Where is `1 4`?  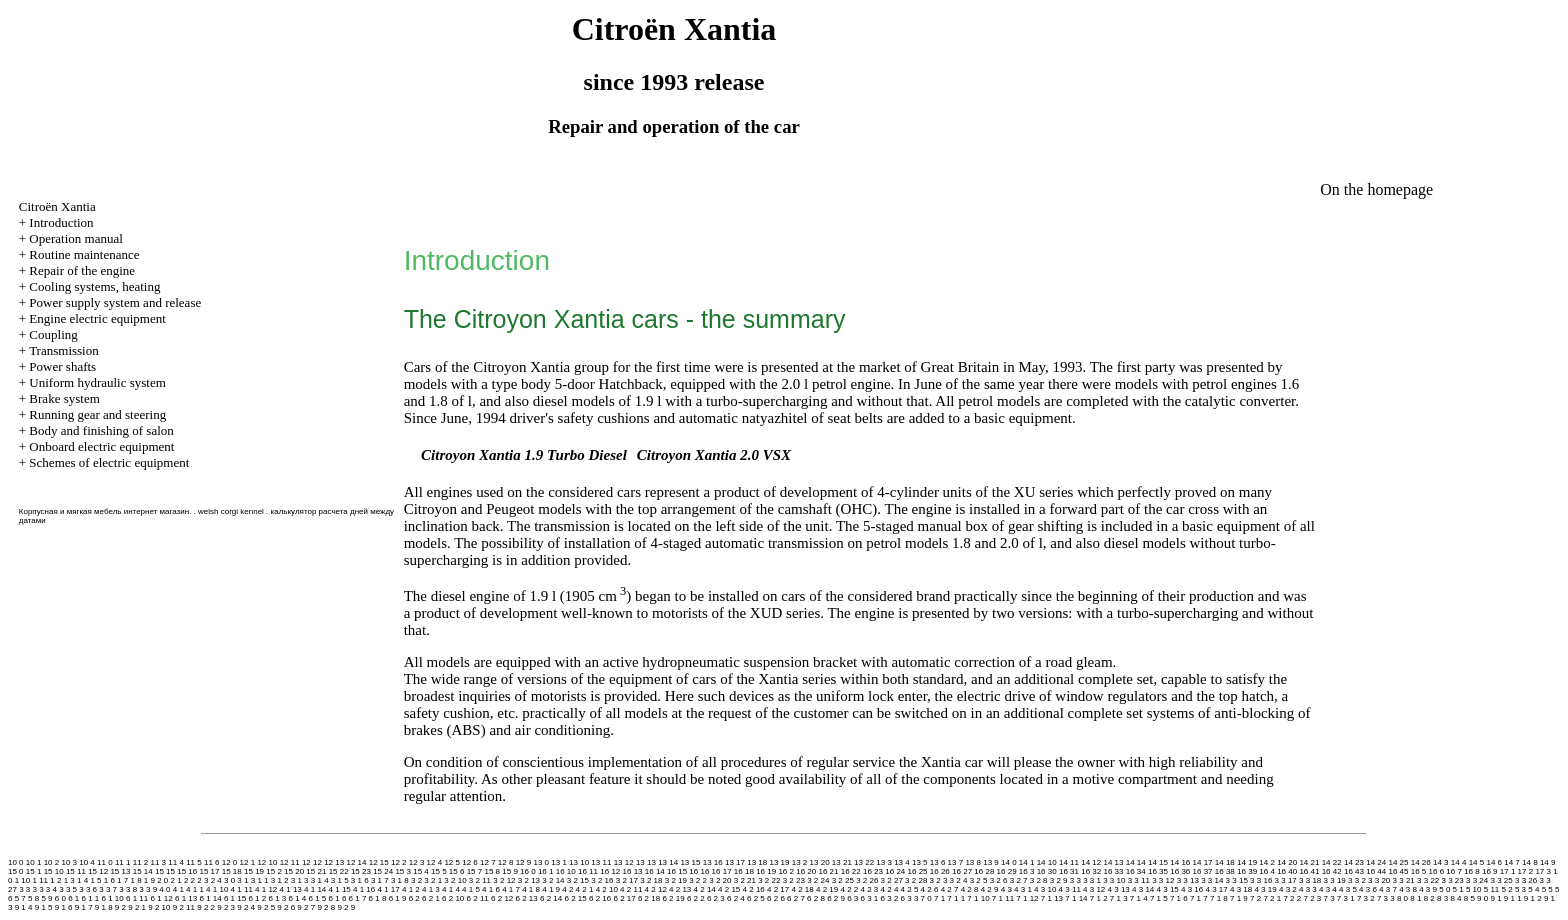 1 4 is located at coordinates (82, 880).